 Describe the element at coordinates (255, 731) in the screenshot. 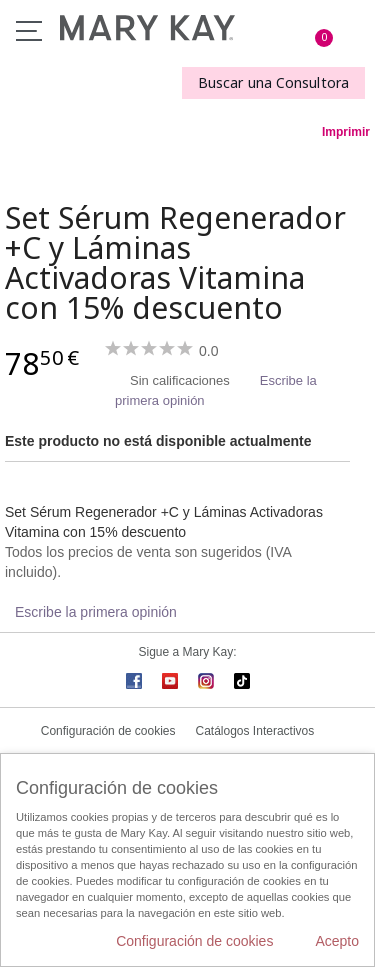

I see `Catálogos Interactivos` at that location.